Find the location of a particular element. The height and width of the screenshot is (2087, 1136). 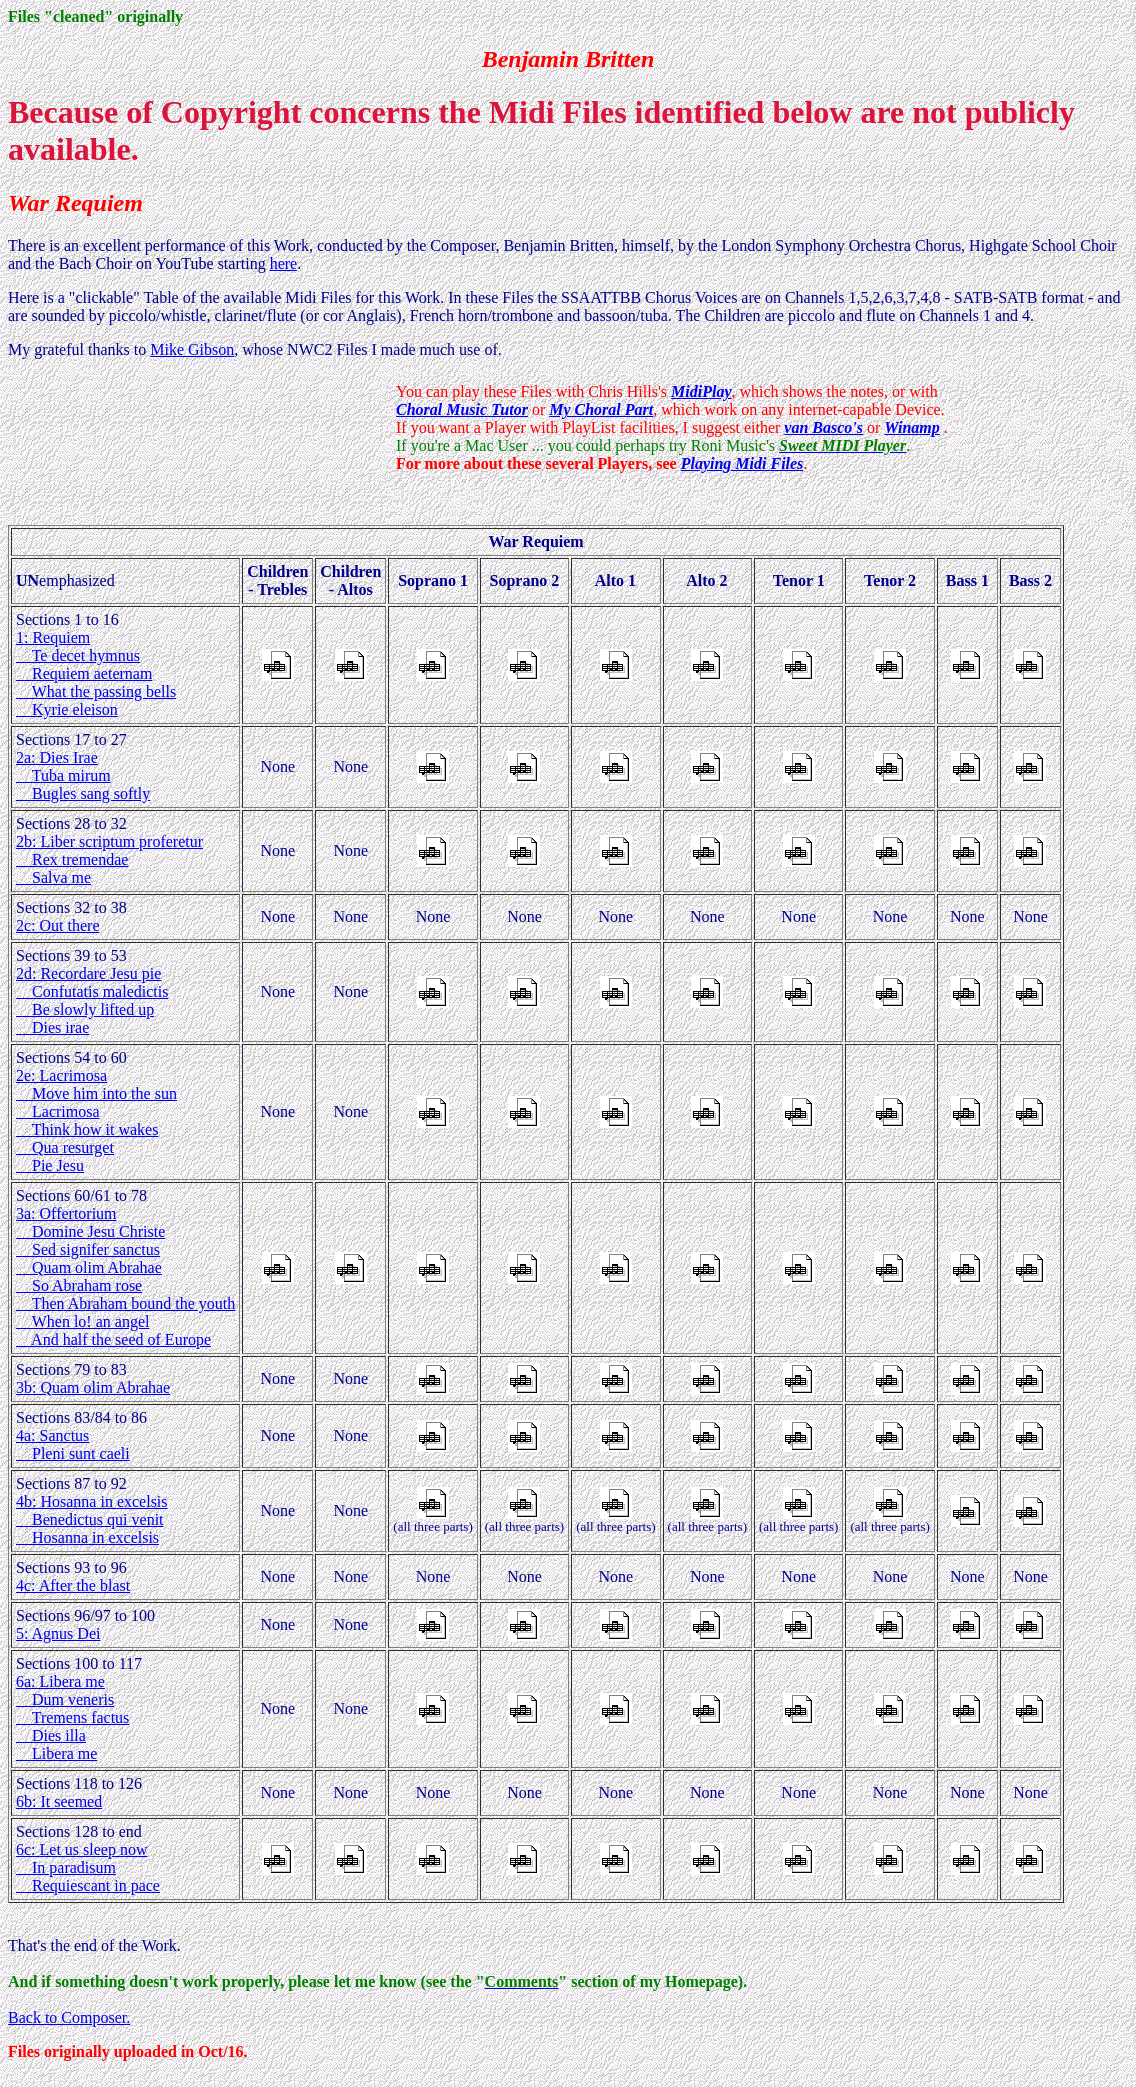

4c: After the blast is located at coordinates (73, 1585).